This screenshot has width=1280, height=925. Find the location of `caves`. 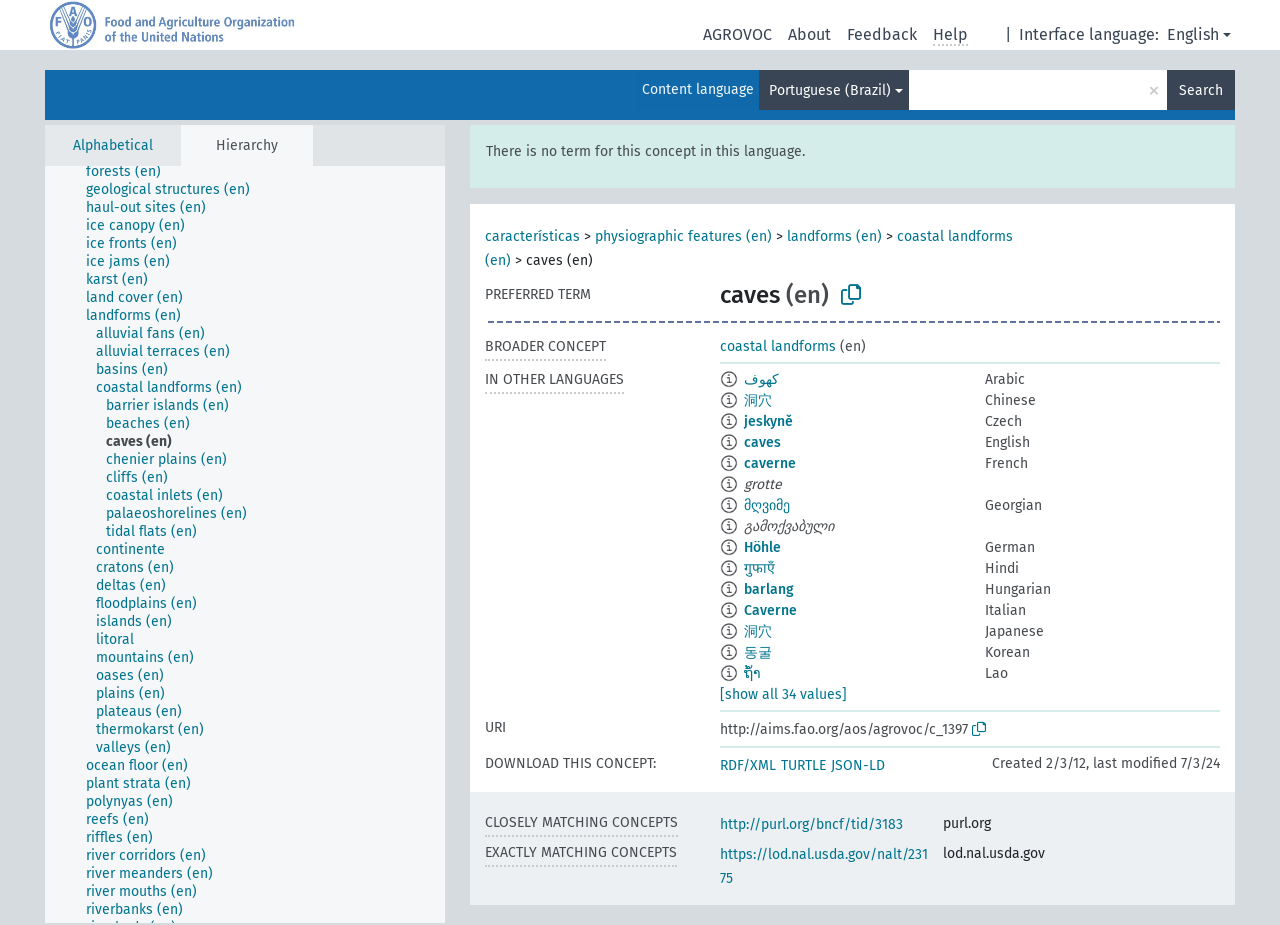

caves is located at coordinates (762, 442).